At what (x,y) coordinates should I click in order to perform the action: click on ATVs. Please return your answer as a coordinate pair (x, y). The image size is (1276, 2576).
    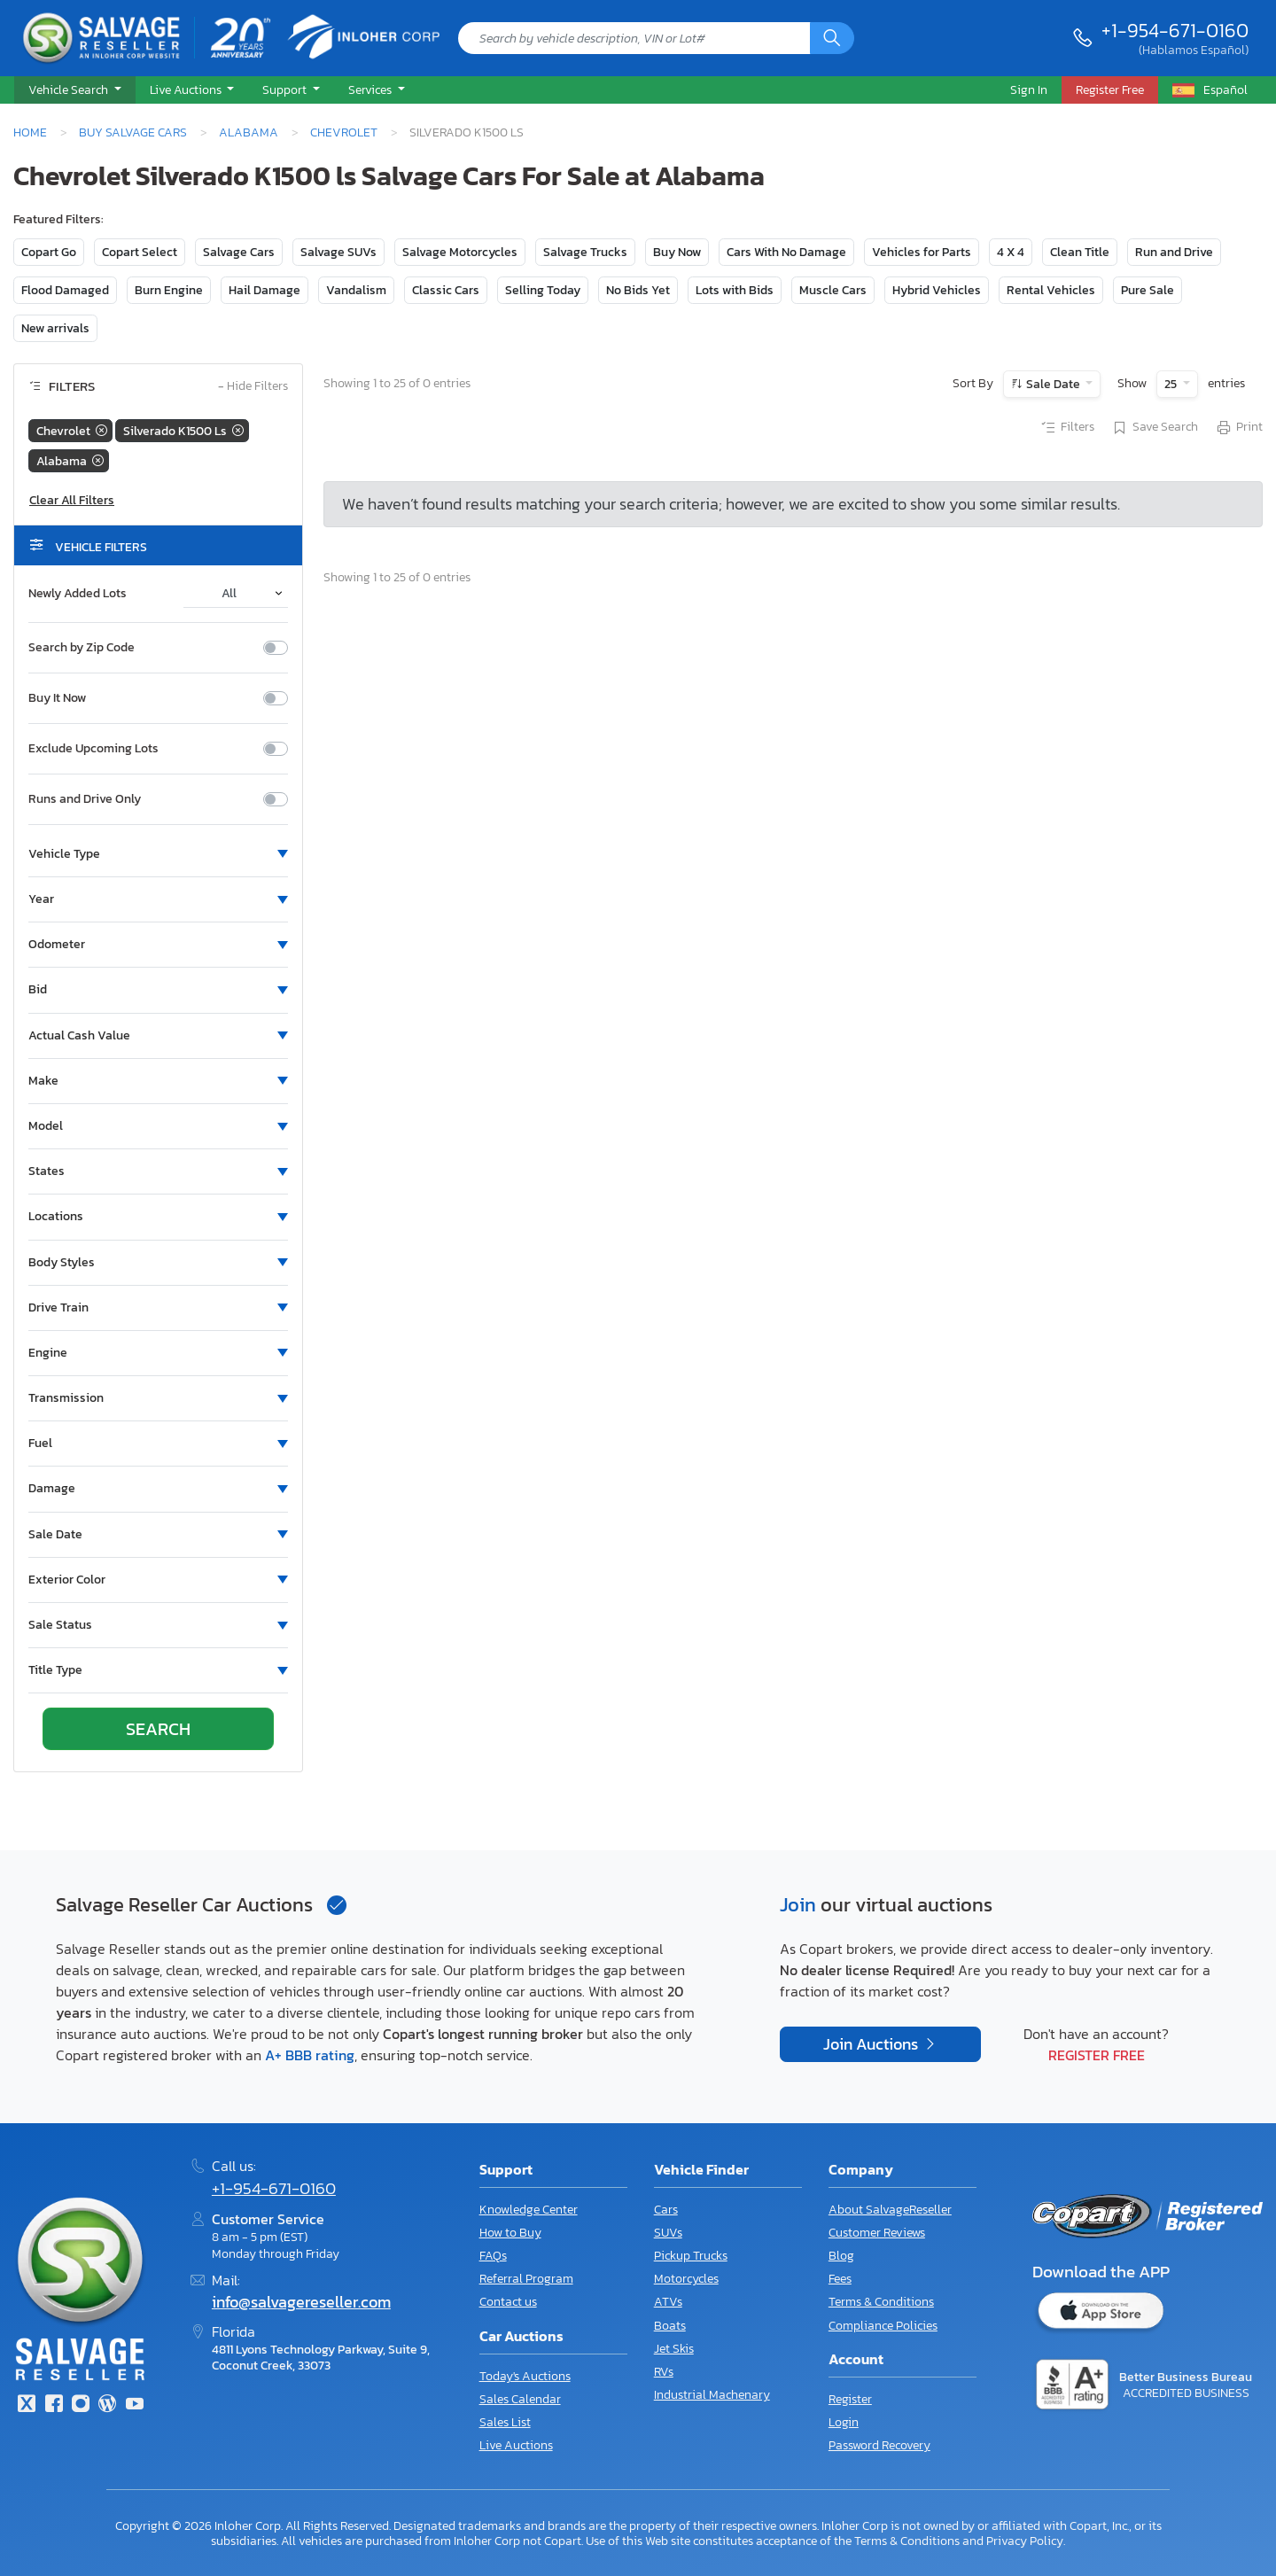
    Looking at the image, I should click on (668, 2301).